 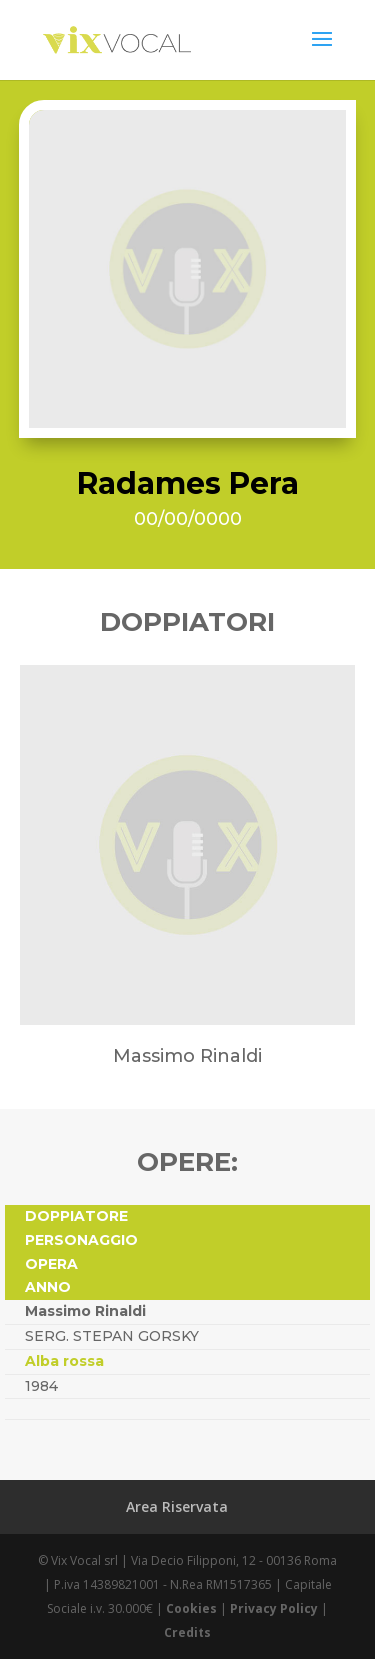 I want to click on Alba rossa, so click(x=64, y=1361).